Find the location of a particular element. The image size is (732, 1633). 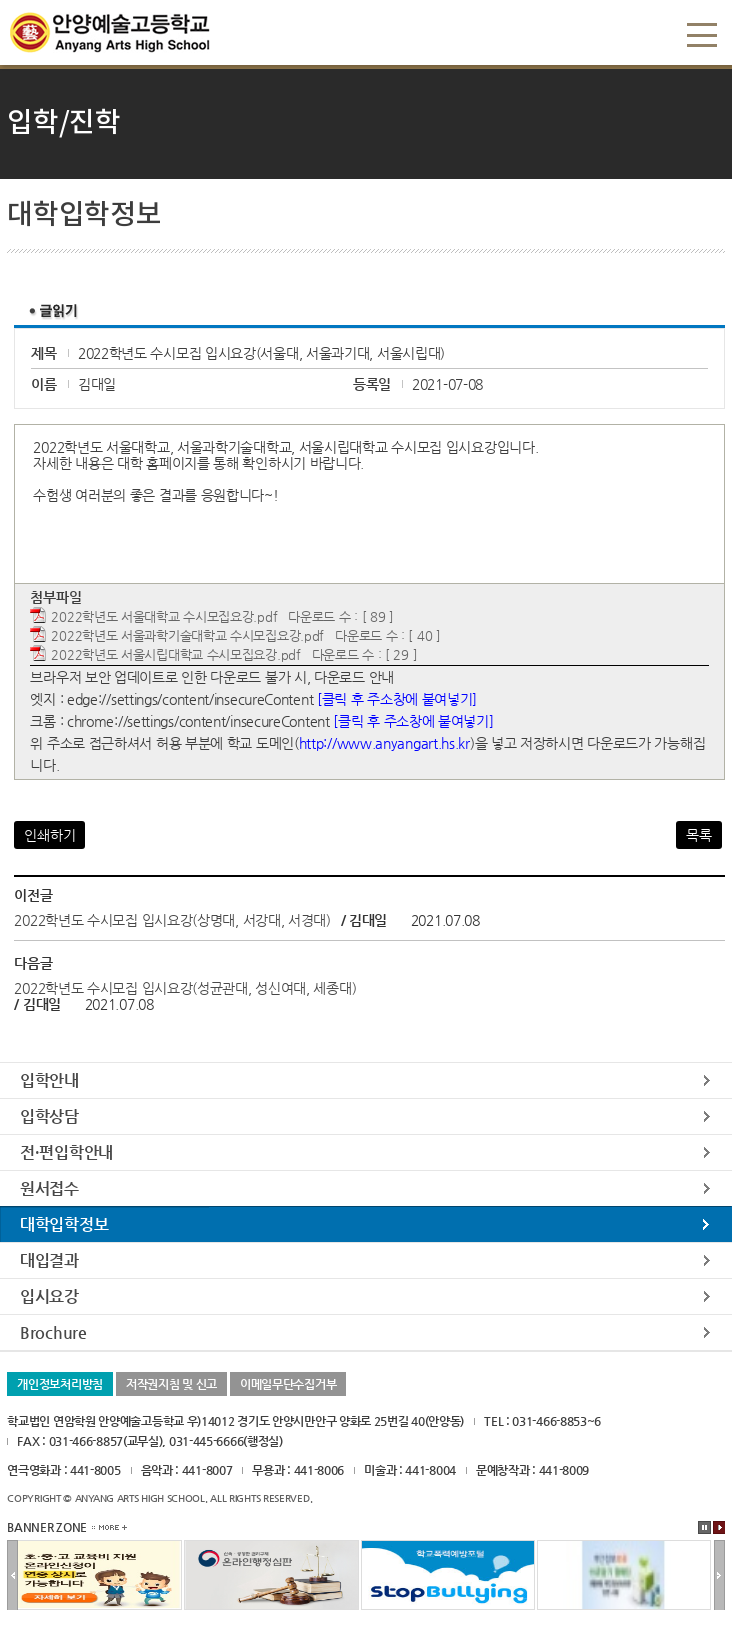

http://www.anyangart.hs.kr is located at coordinates (384, 743).